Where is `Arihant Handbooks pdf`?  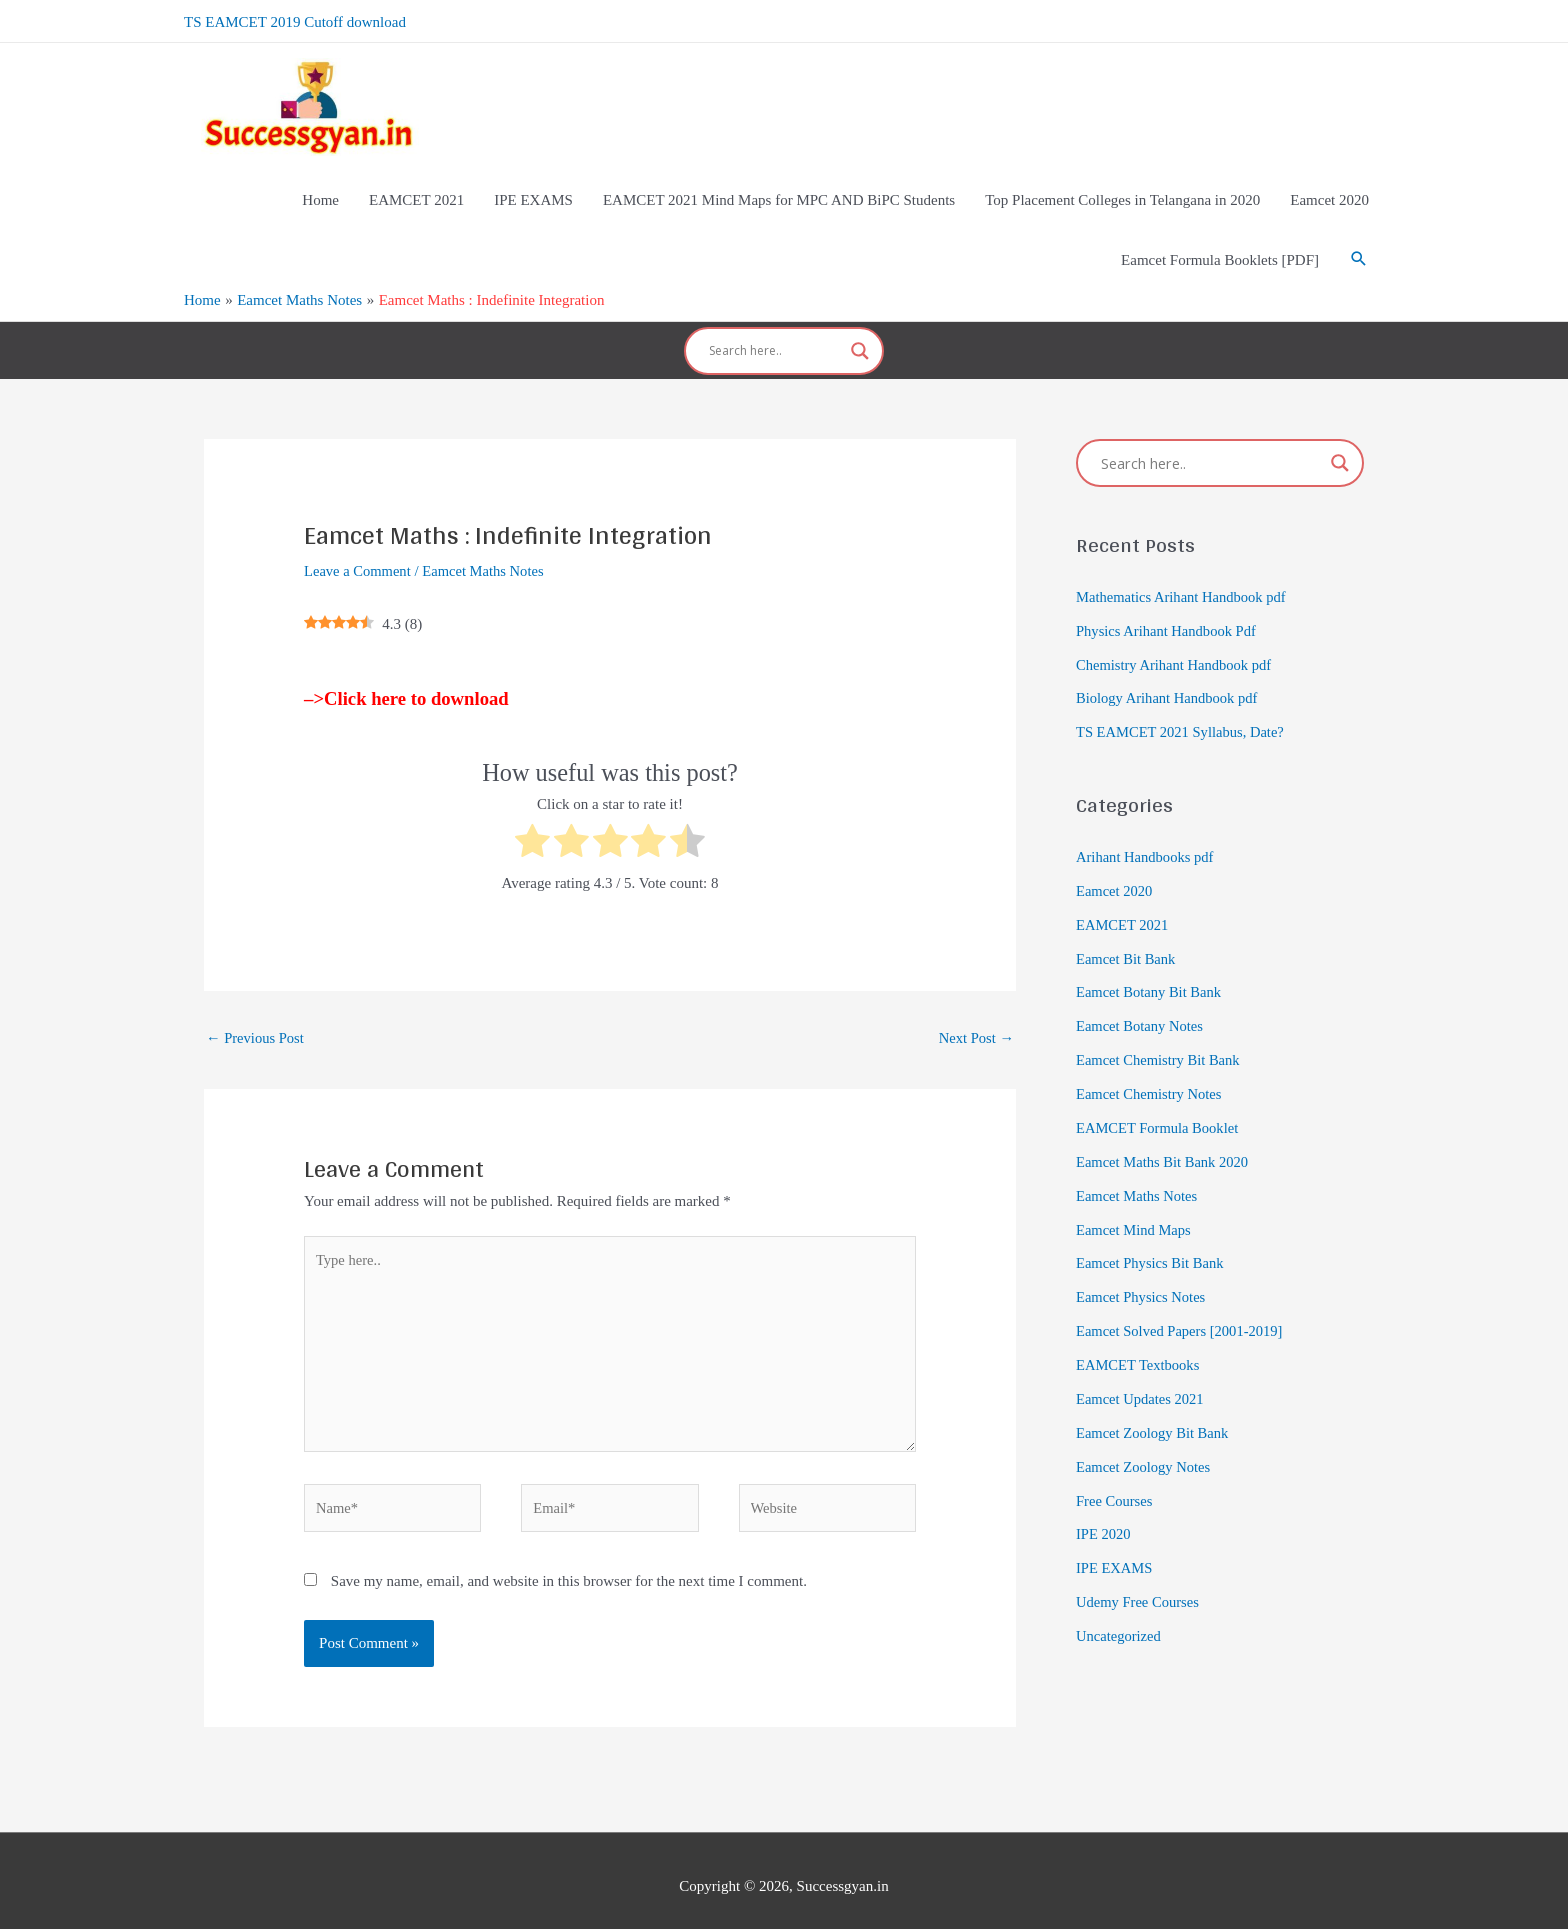
Arihant Handbooks pdf is located at coordinates (1147, 836).